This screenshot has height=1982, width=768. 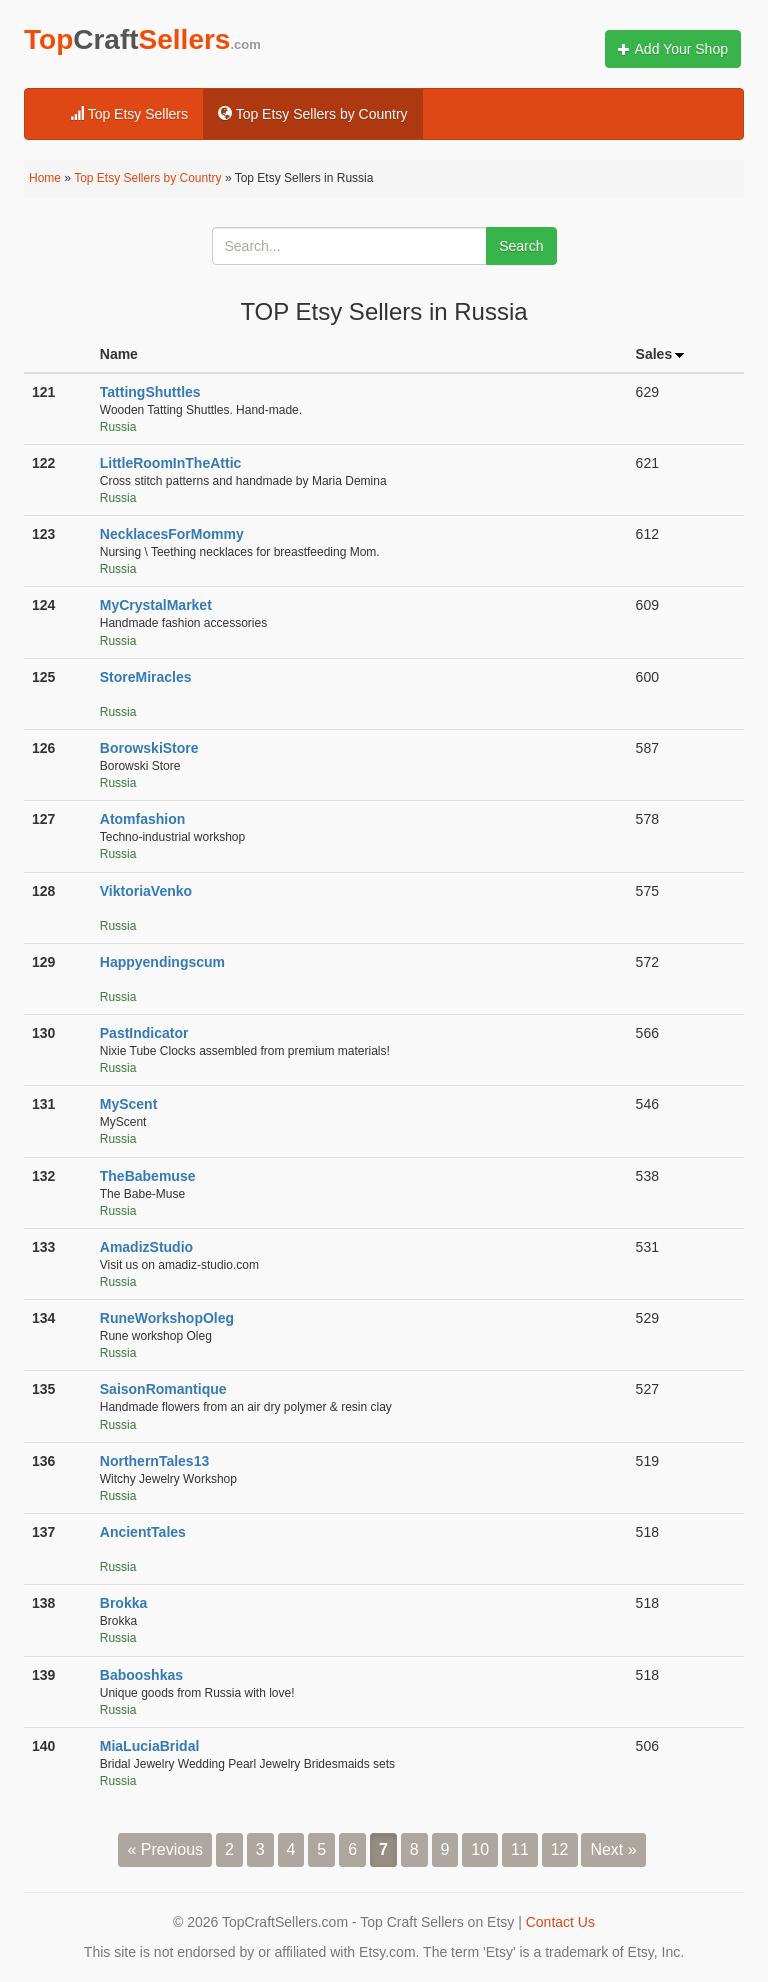 I want to click on Atomfashion, so click(x=143, y=819).